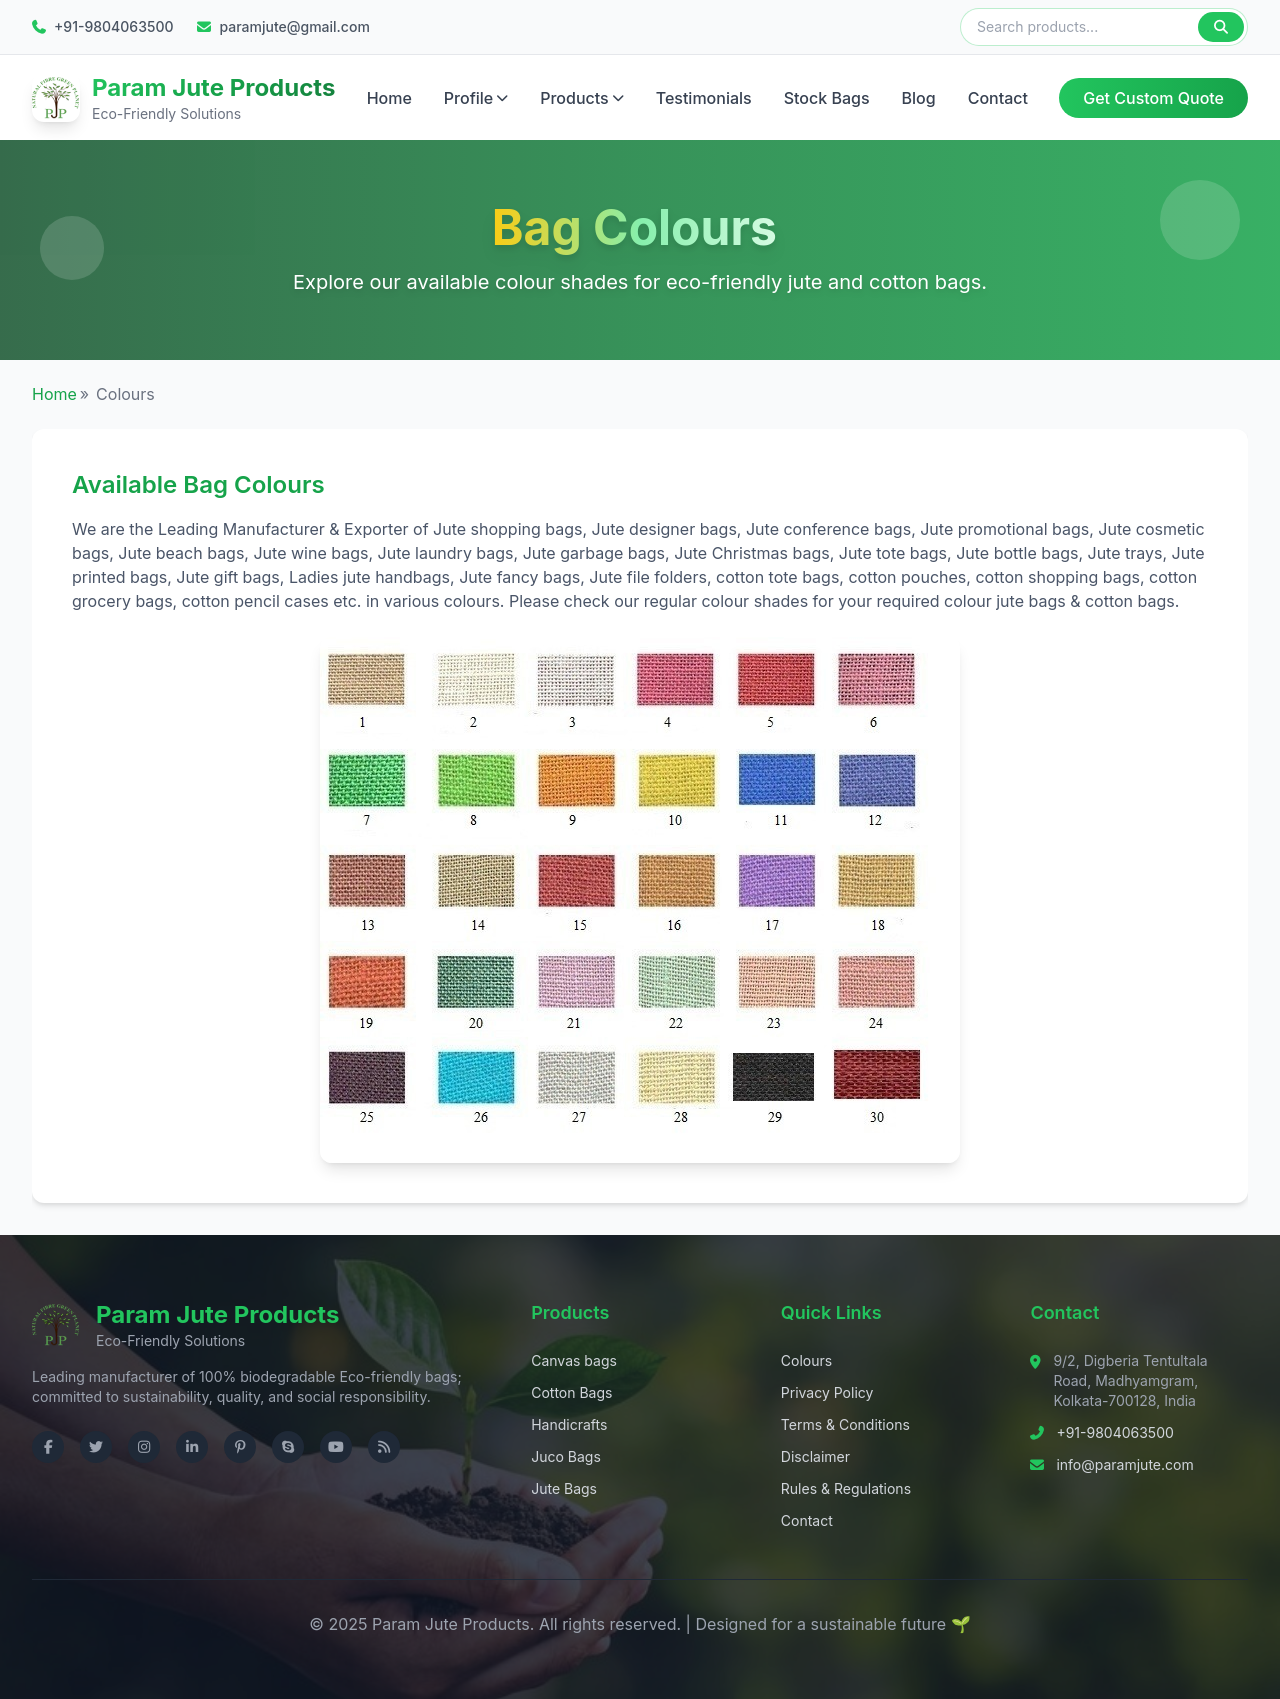 The image size is (1280, 1699). What do you see at coordinates (336, 1446) in the screenshot?
I see `[Visit us on YouTube]` at bounding box center [336, 1446].